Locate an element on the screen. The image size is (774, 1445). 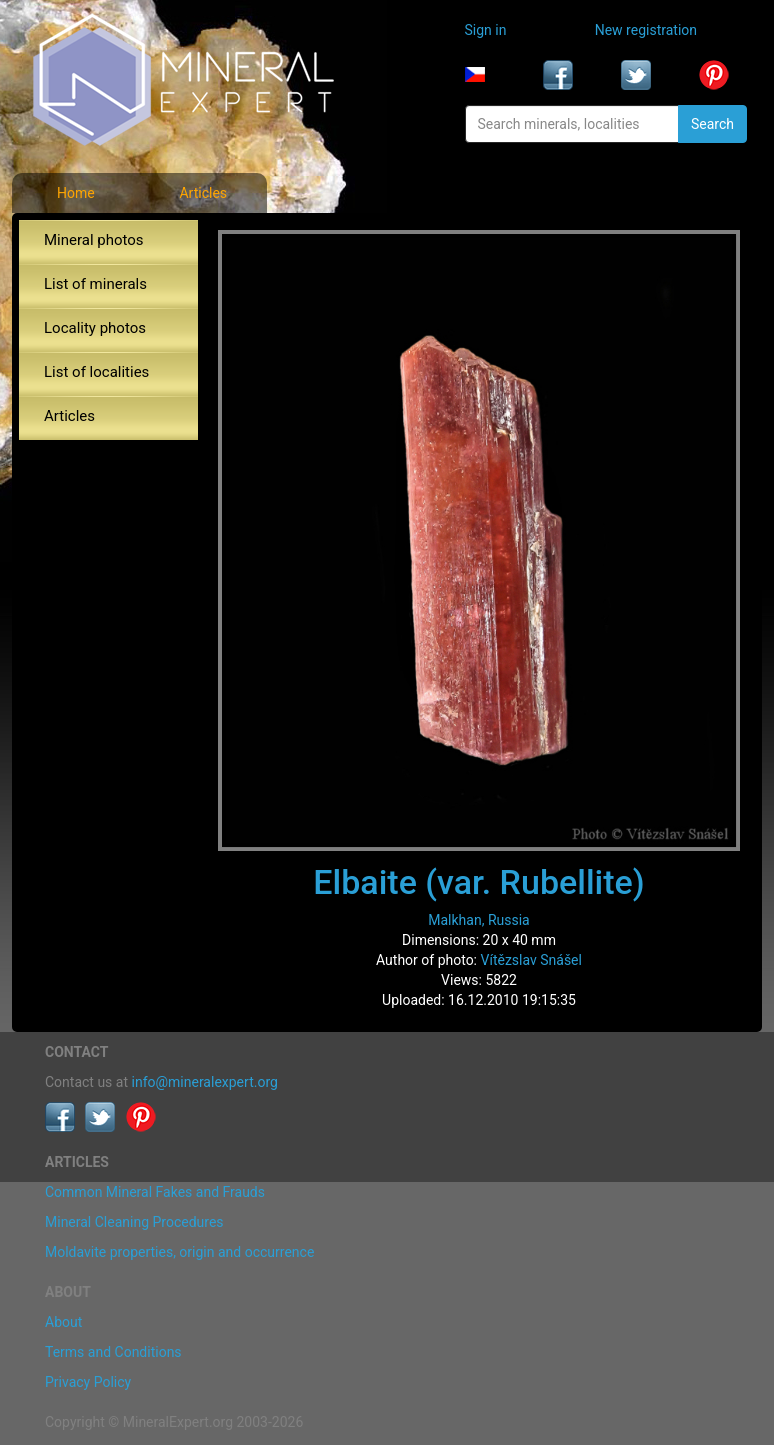
Terms and Conditions is located at coordinates (113, 1352).